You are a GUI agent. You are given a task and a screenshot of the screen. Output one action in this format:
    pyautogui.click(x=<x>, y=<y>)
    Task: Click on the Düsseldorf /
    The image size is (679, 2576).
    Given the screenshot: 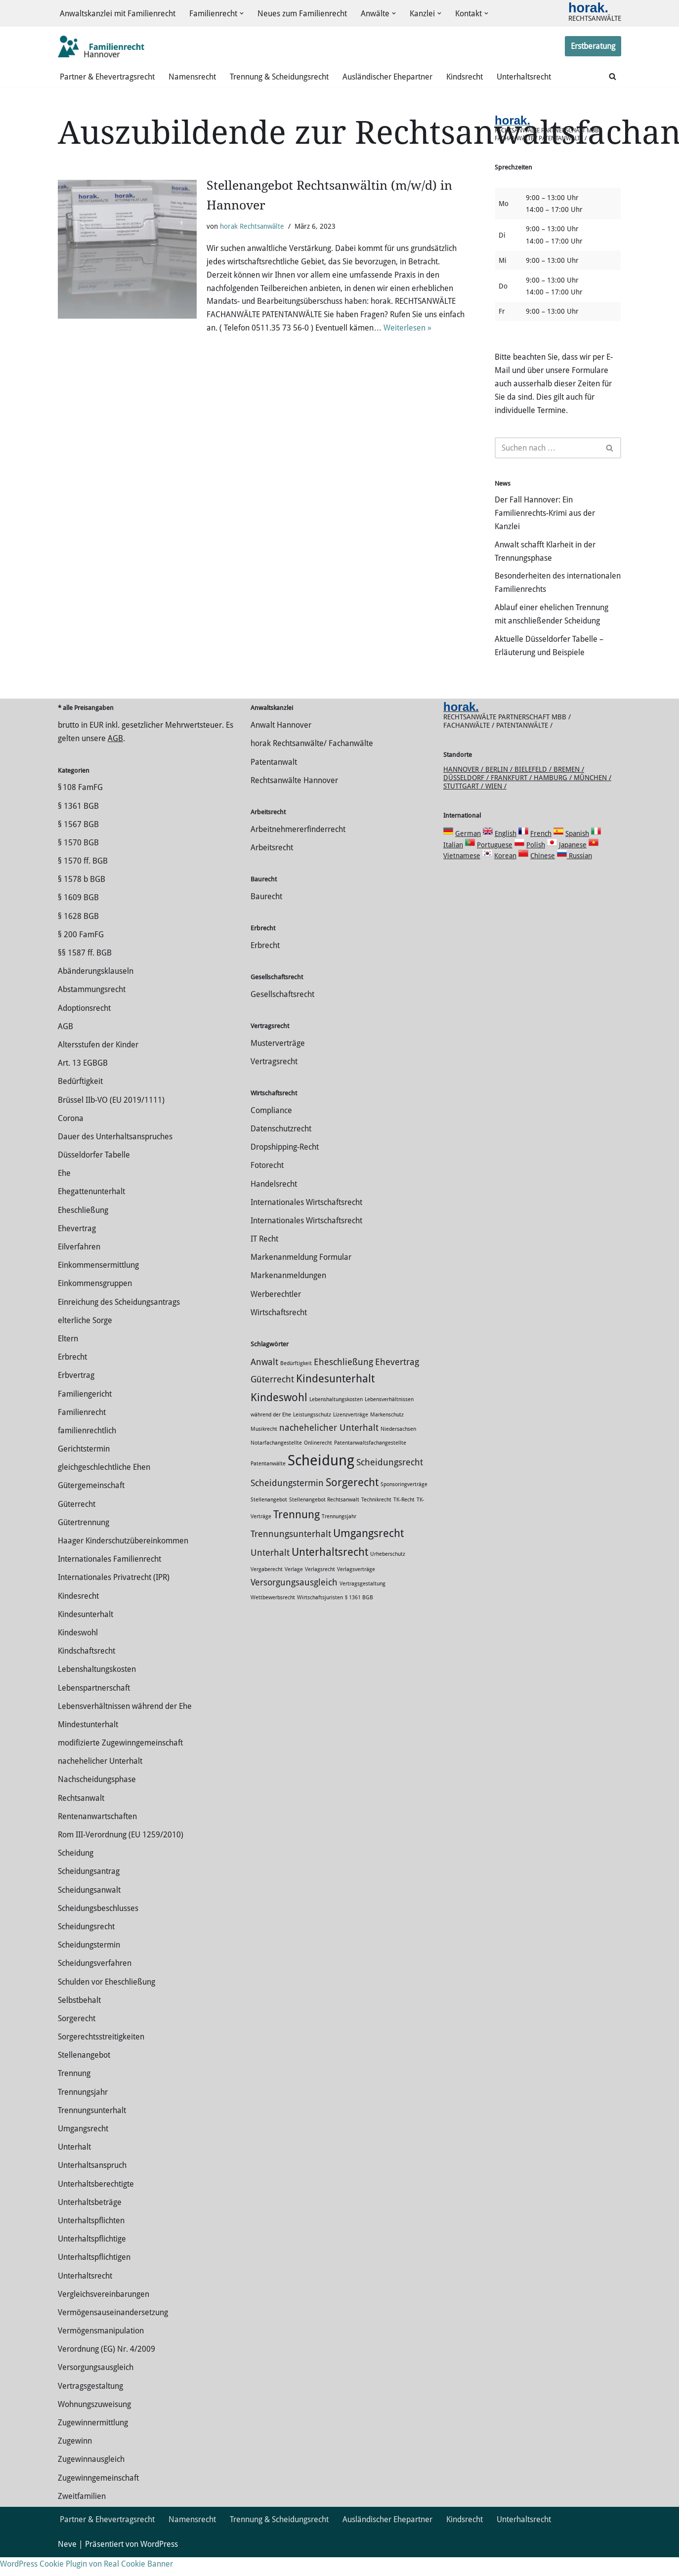 What is the action you would take?
    pyautogui.click(x=467, y=796)
    